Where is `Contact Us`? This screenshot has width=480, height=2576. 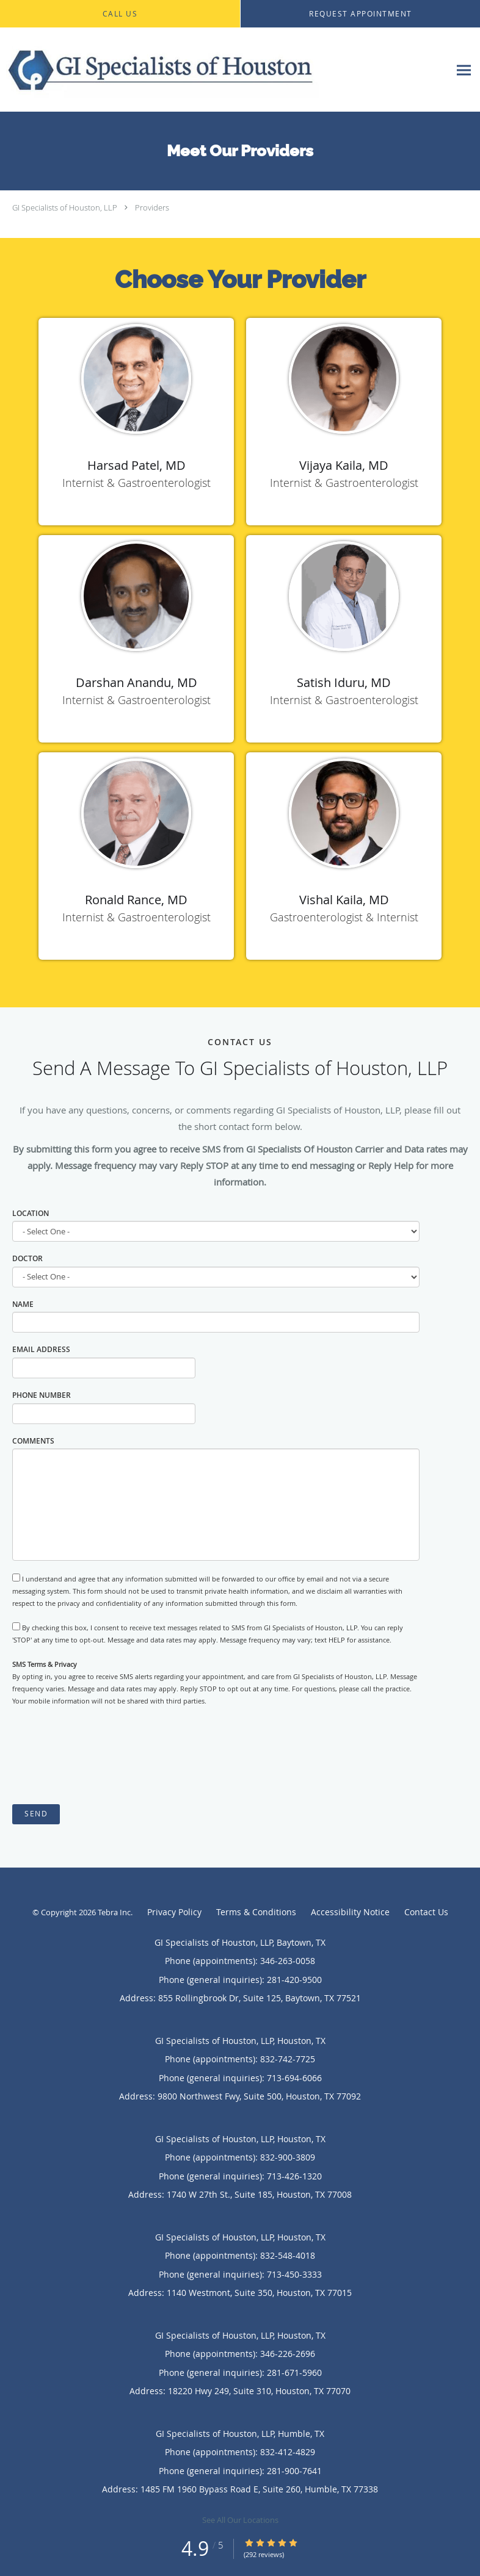
Contact Us is located at coordinates (426, 1912).